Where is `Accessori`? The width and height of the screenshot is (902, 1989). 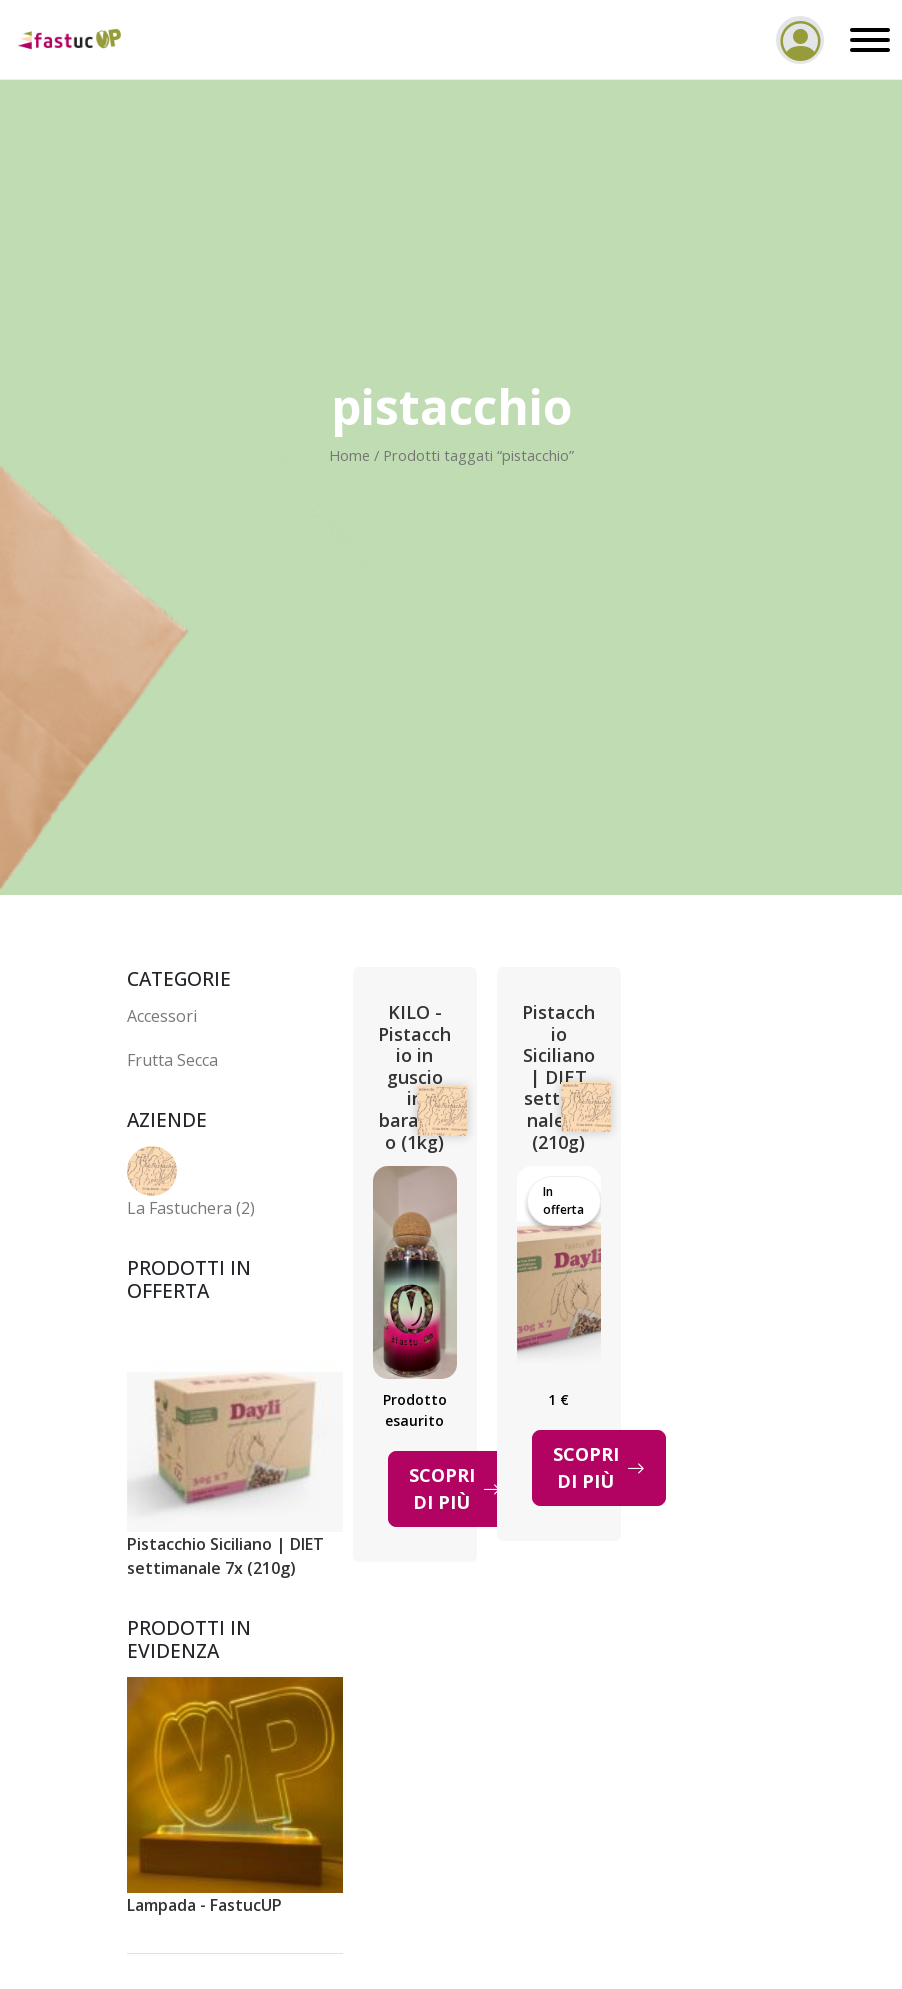 Accessori is located at coordinates (162, 1016).